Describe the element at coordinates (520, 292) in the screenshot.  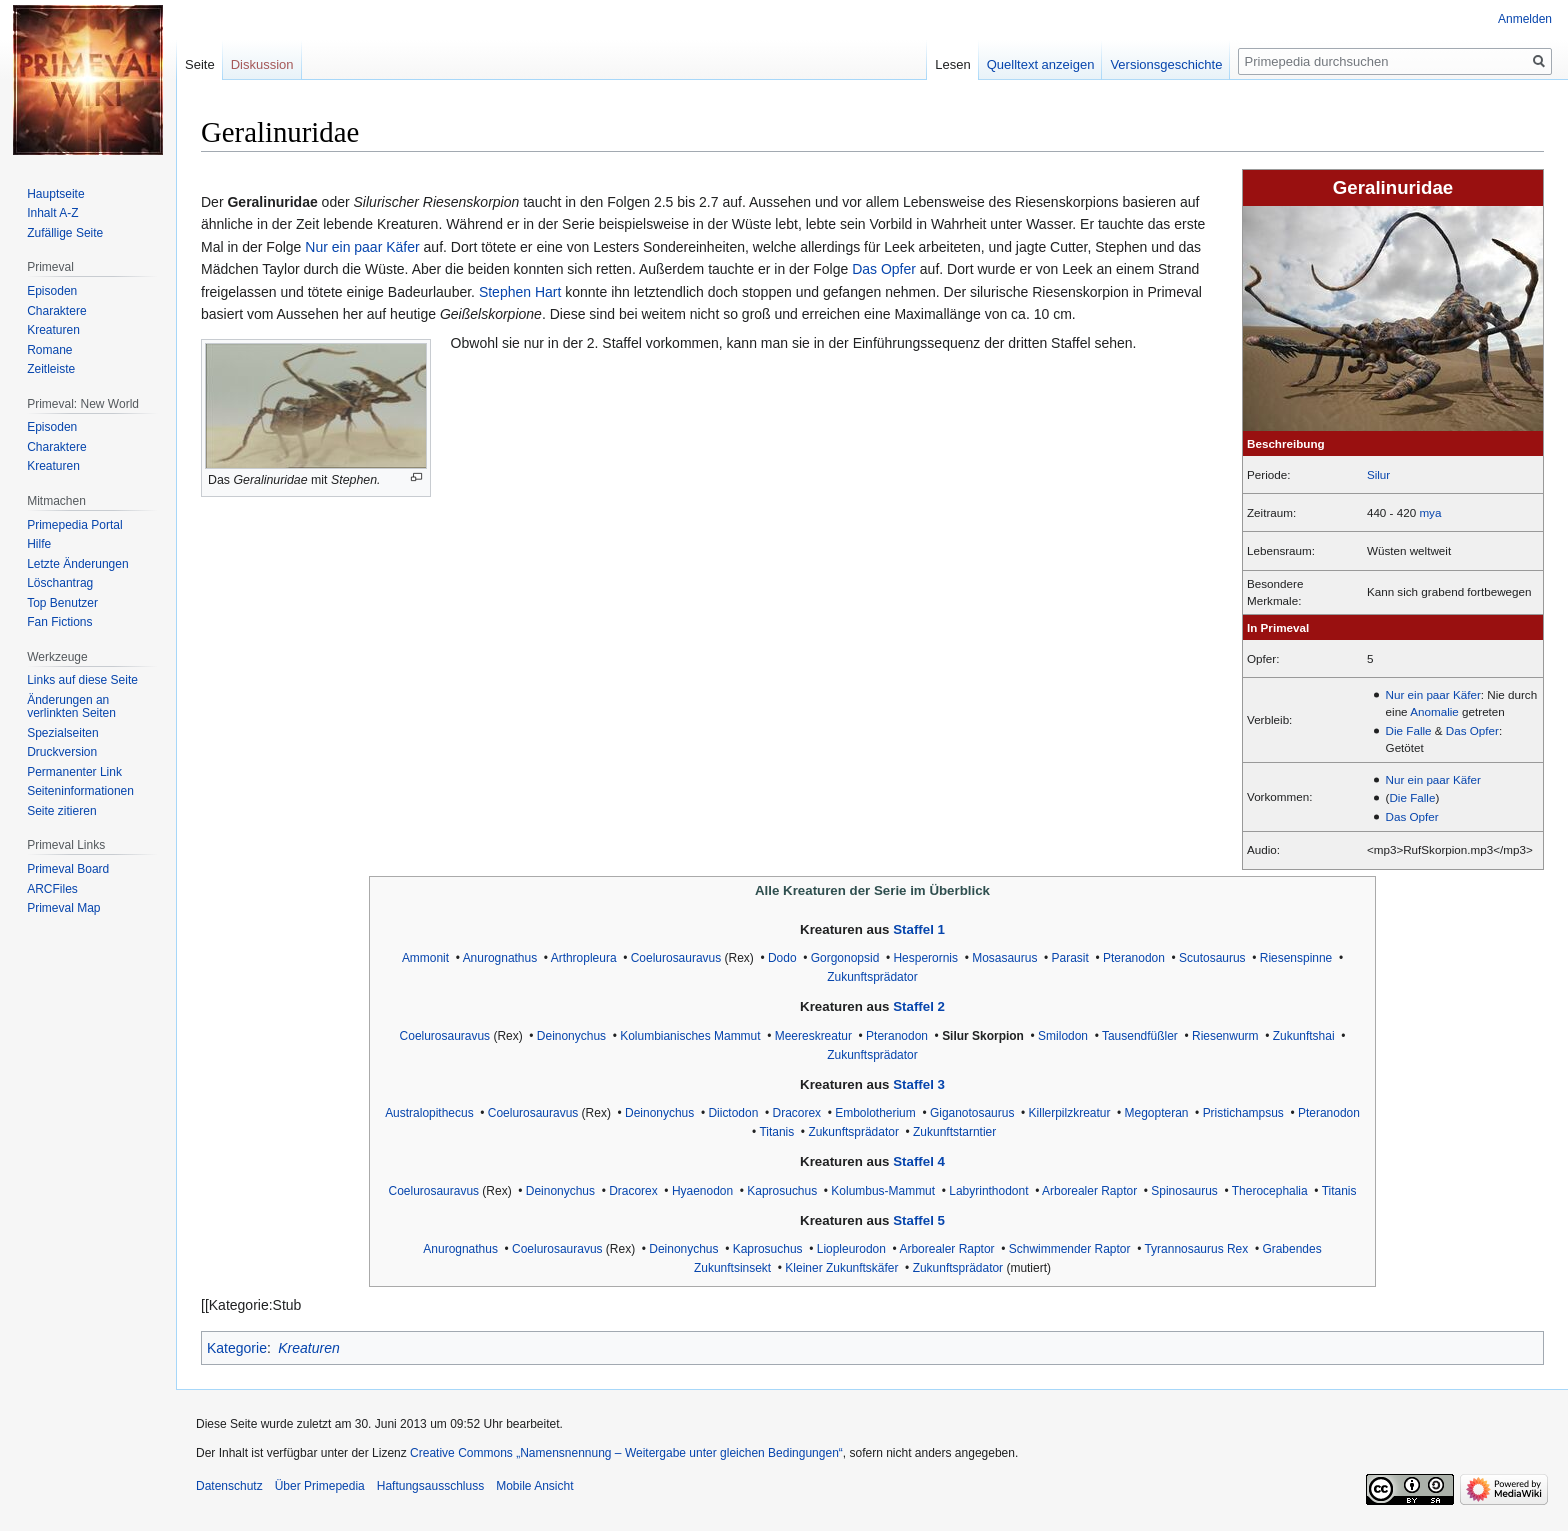
I see `Stephen Hart` at that location.